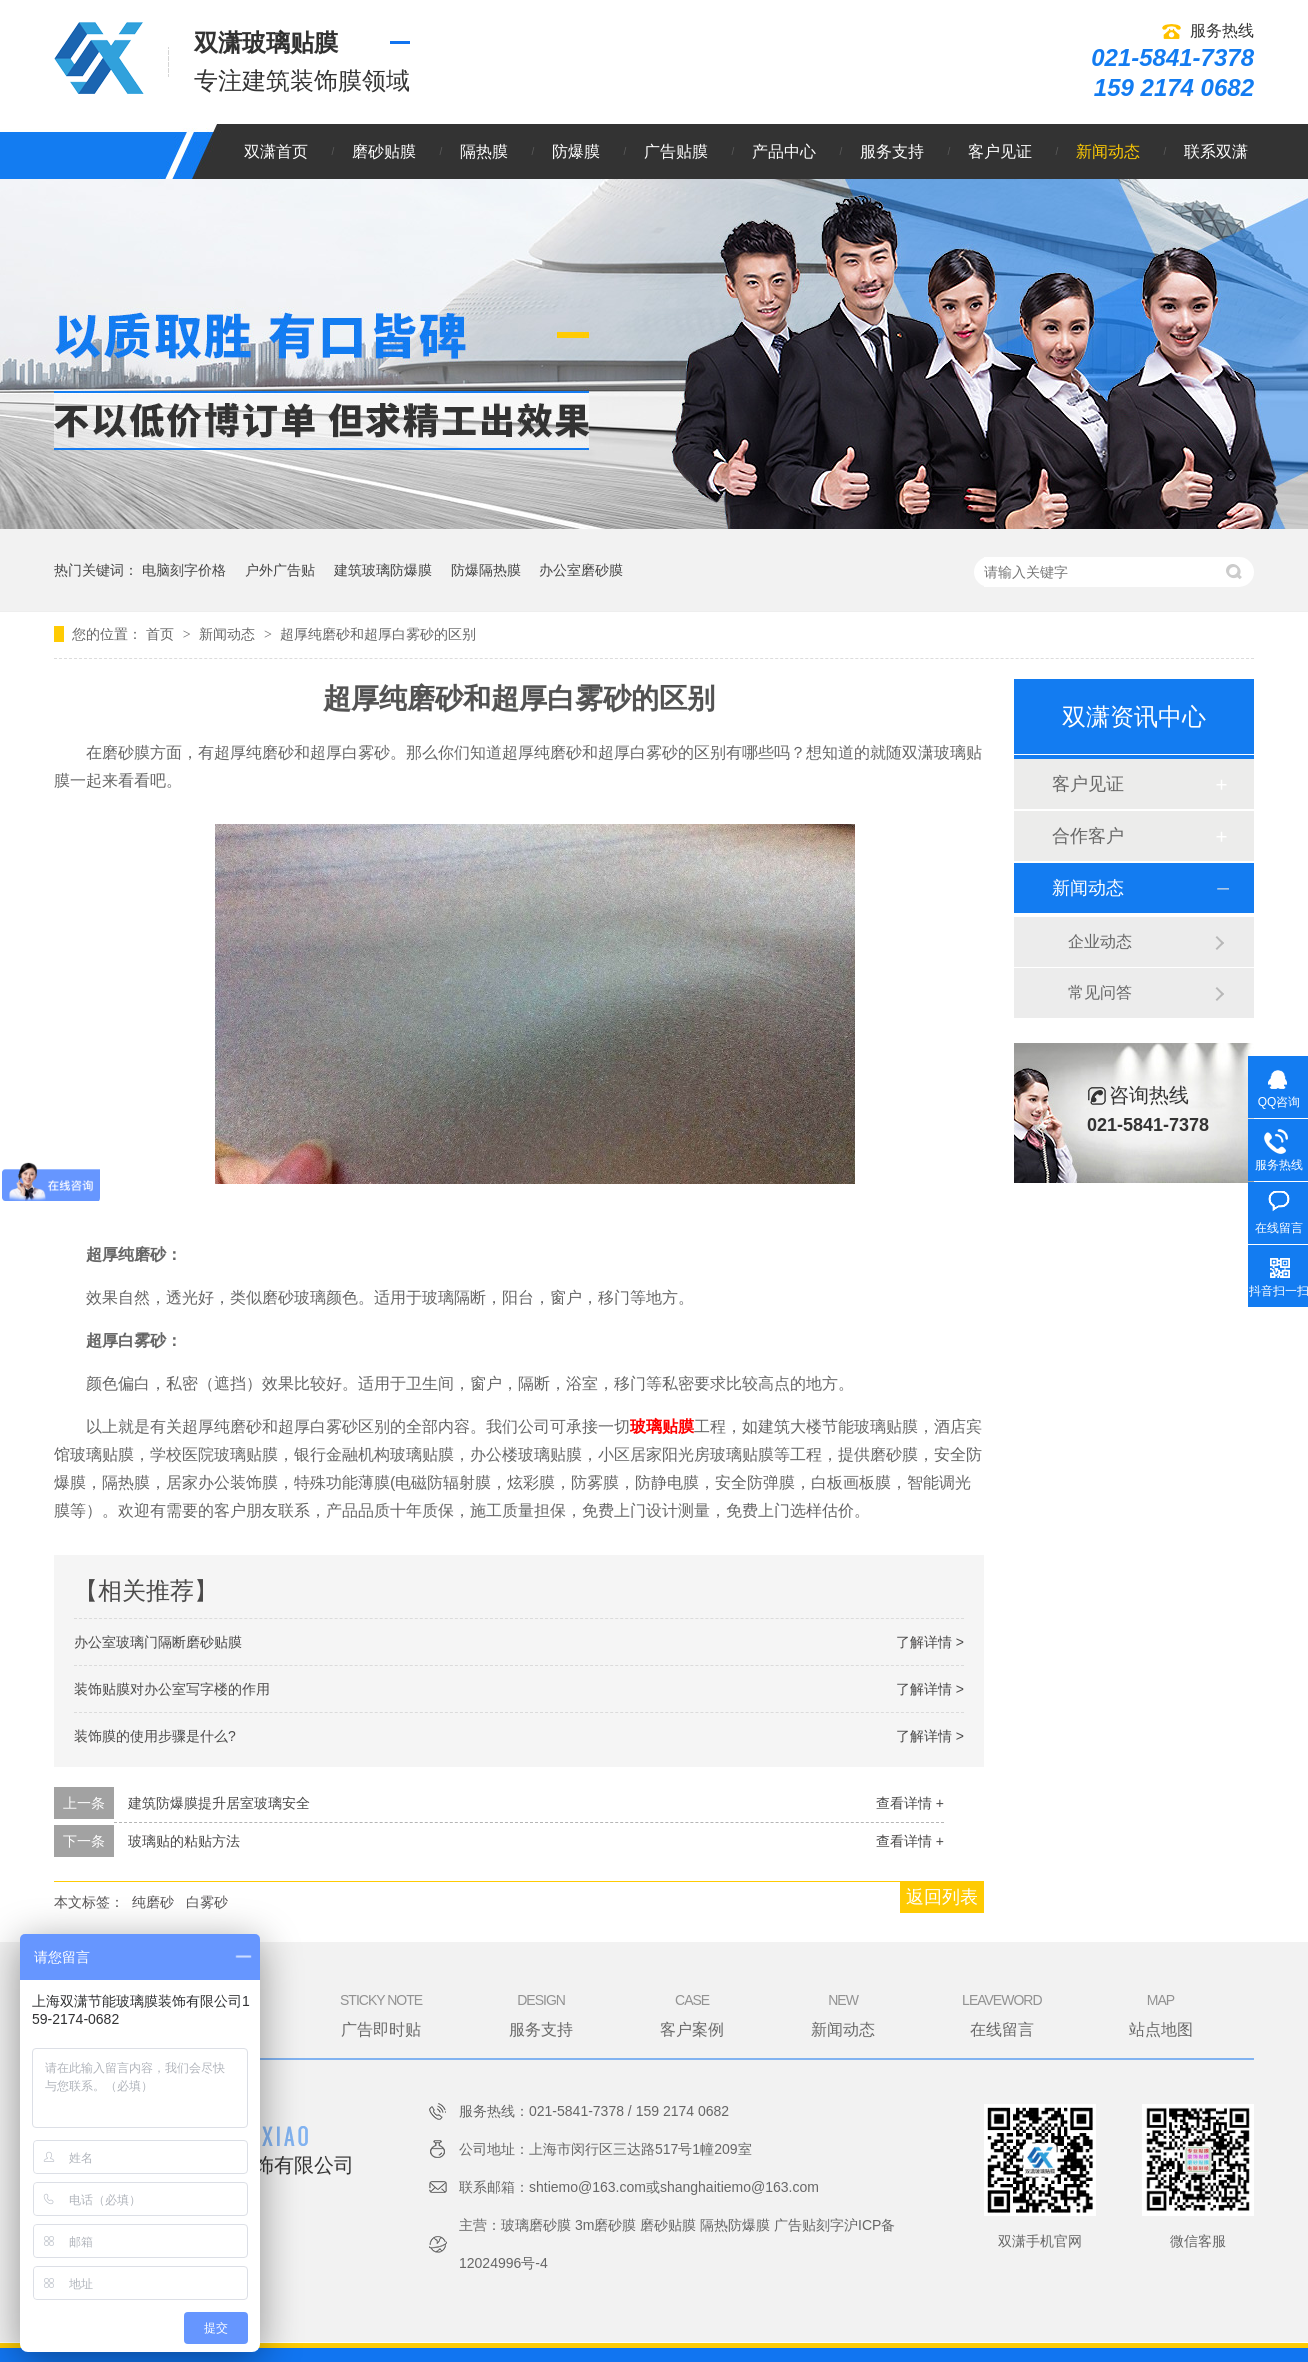 The height and width of the screenshot is (2362, 1308). What do you see at coordinates (1100, 992) in the screenshot?
I see `常见问答` at bounding box center [1100, 992].